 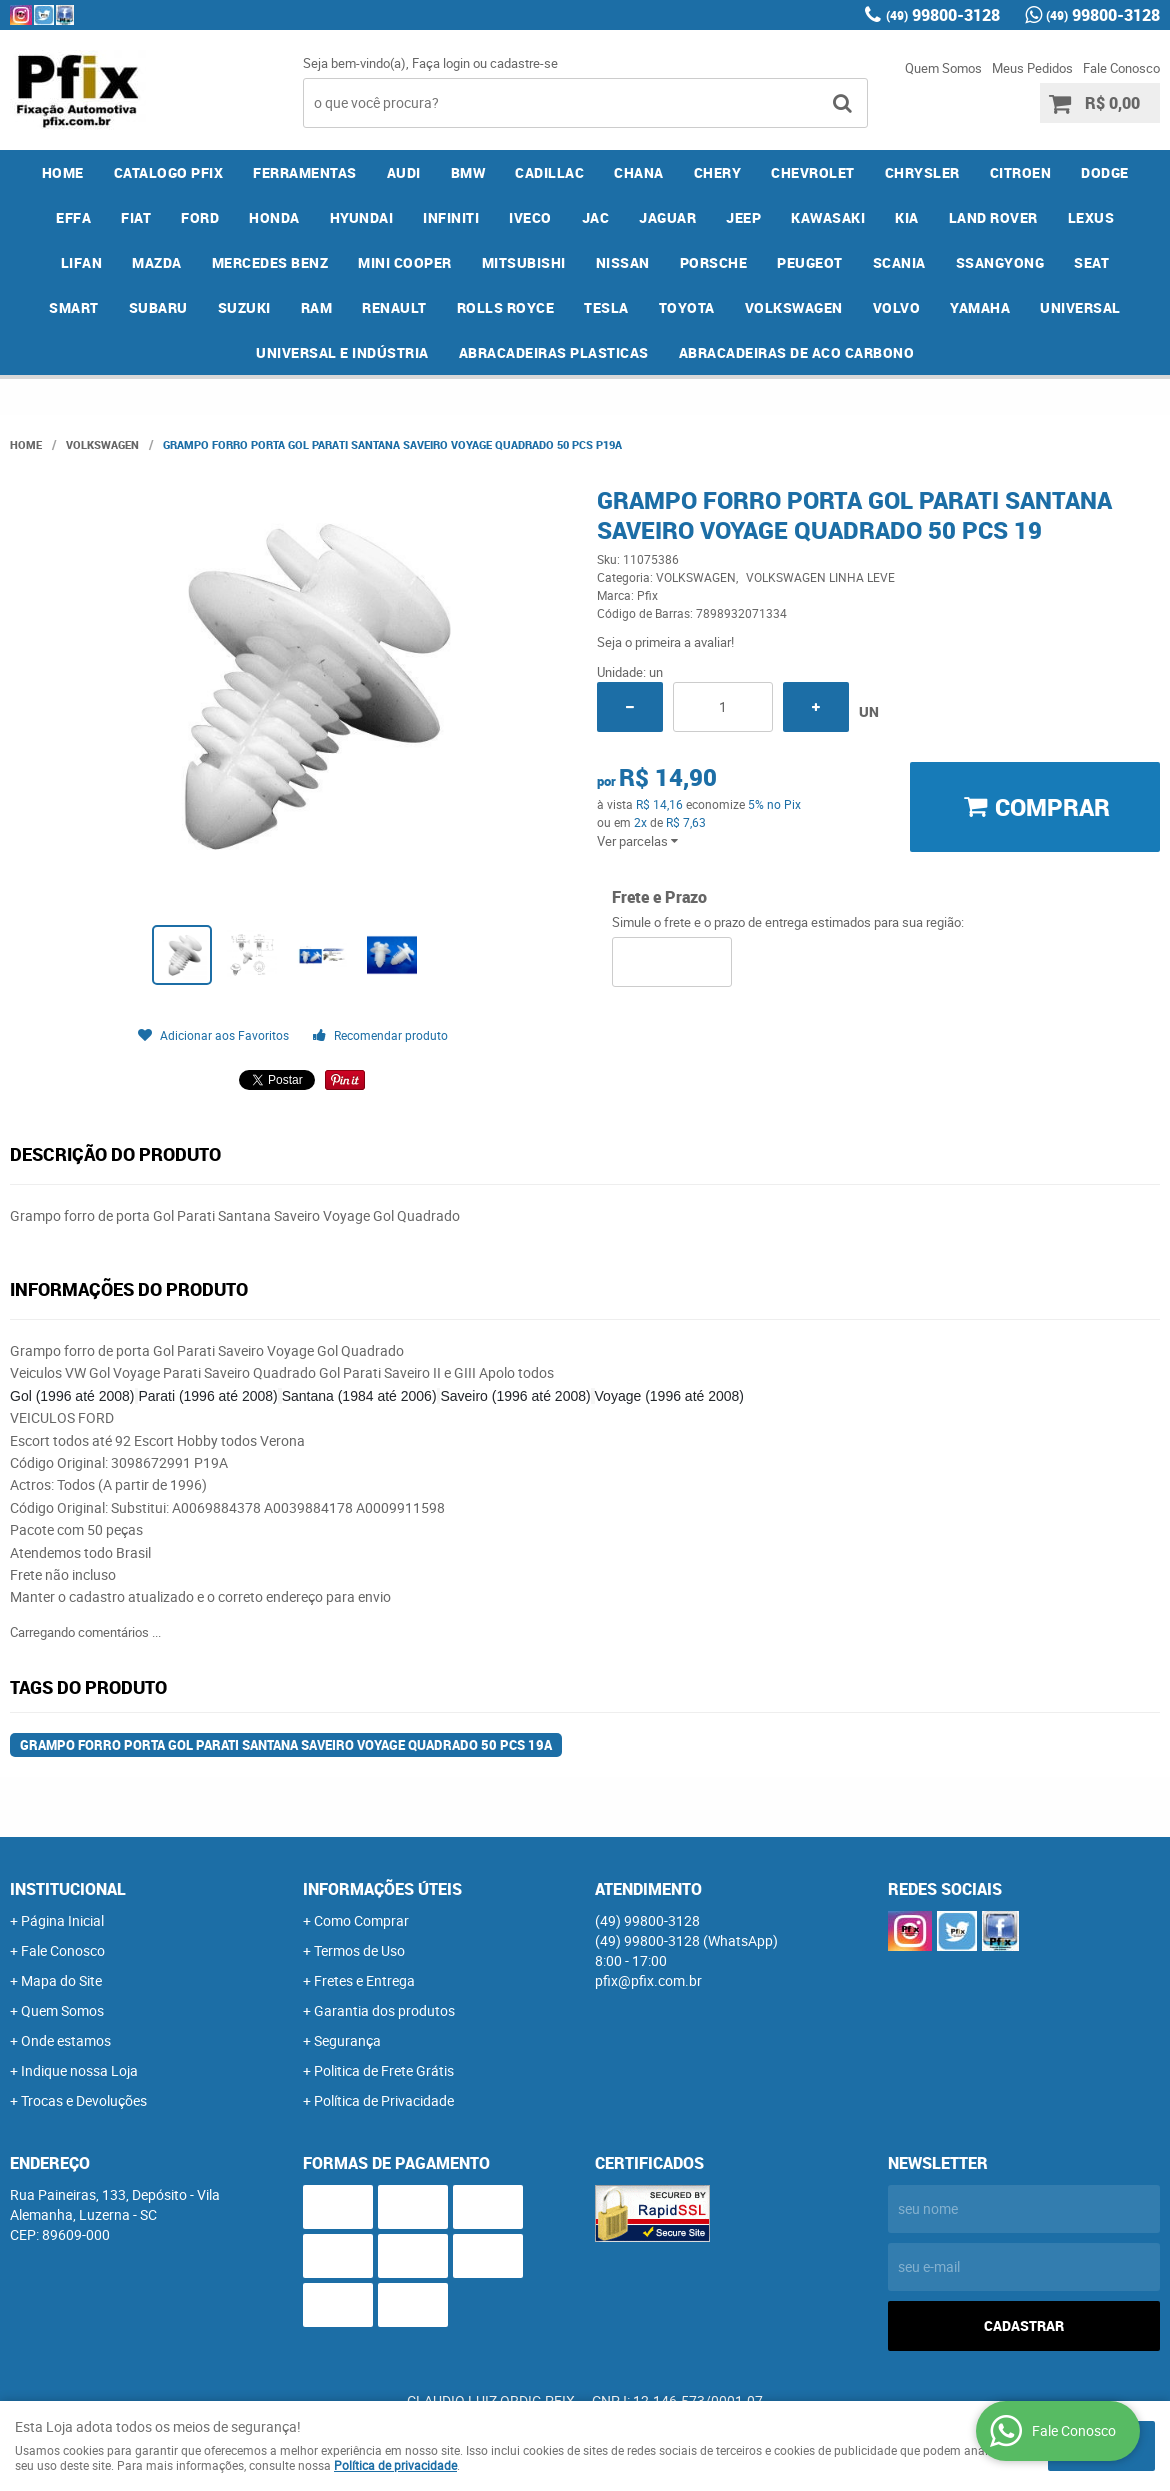 I want to click on Indique nossa Loja, so click(x=79, y=2070).